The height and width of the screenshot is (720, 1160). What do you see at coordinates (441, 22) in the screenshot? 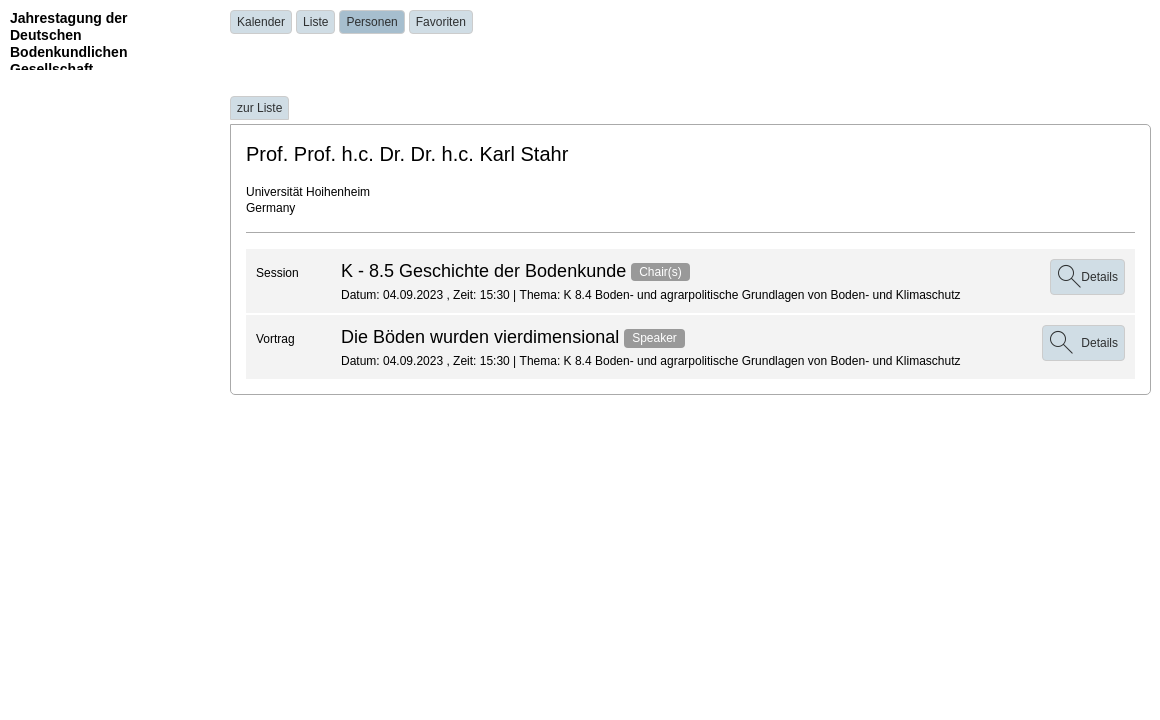
I see `Favoriten` at bounding box center [441, 22].